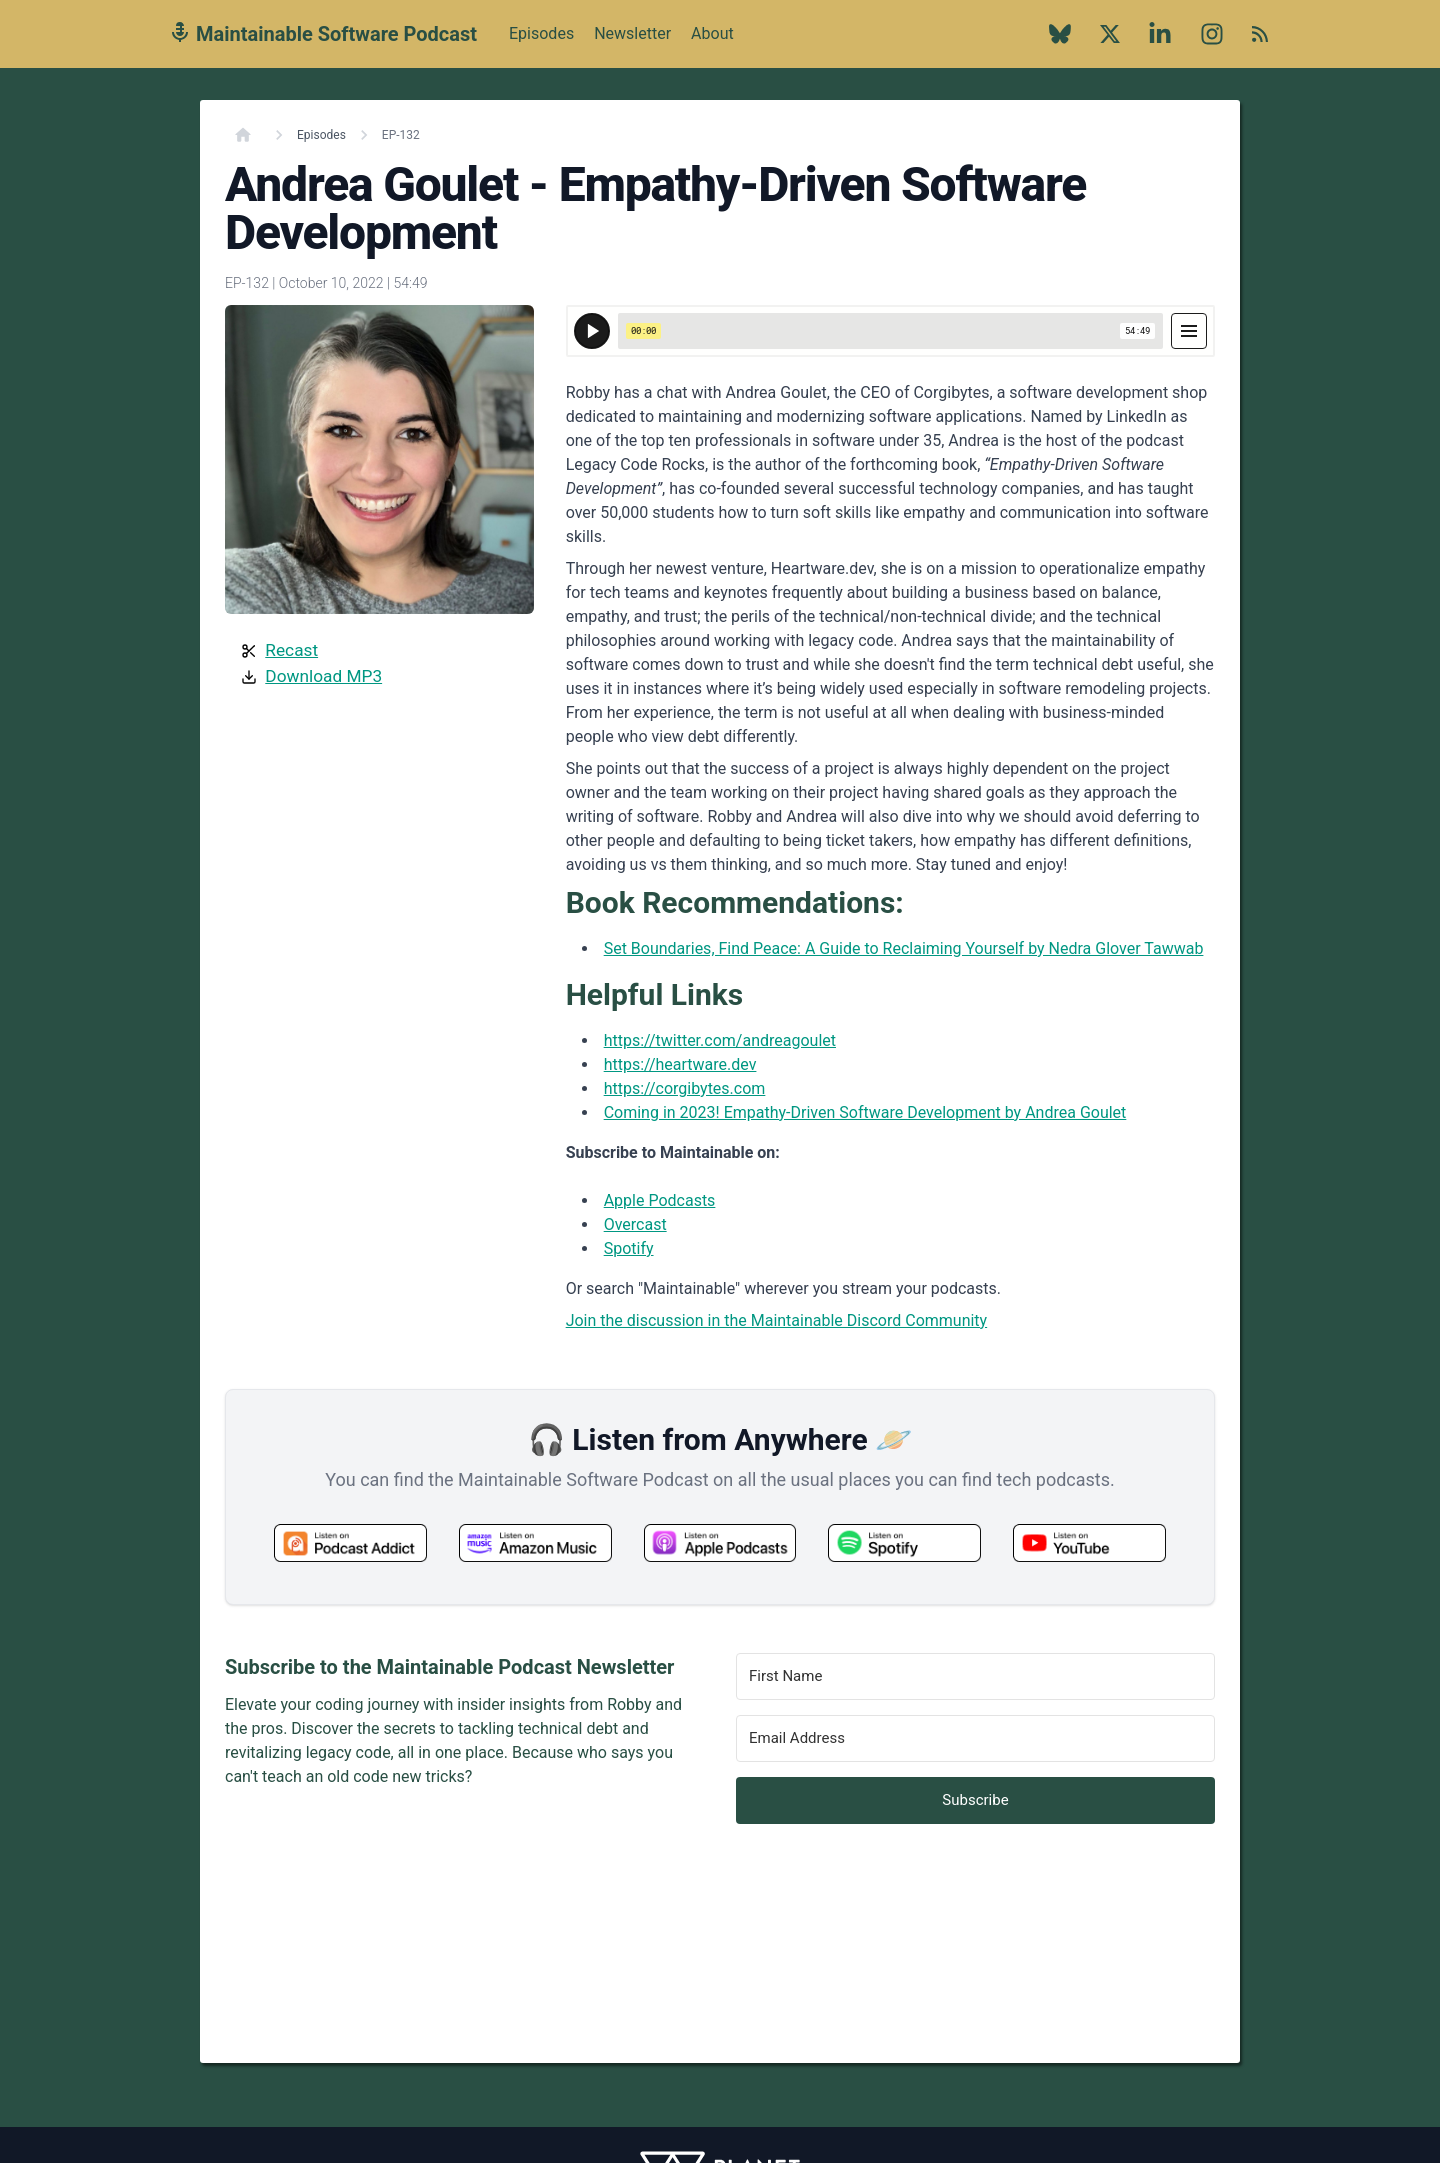 The height and width of the screenshot is (2163, 1440). What do you see at coordinates (680, 1064) in the screenshot?
I see `https://heartware.dev` at bounding box center [680, 1064].